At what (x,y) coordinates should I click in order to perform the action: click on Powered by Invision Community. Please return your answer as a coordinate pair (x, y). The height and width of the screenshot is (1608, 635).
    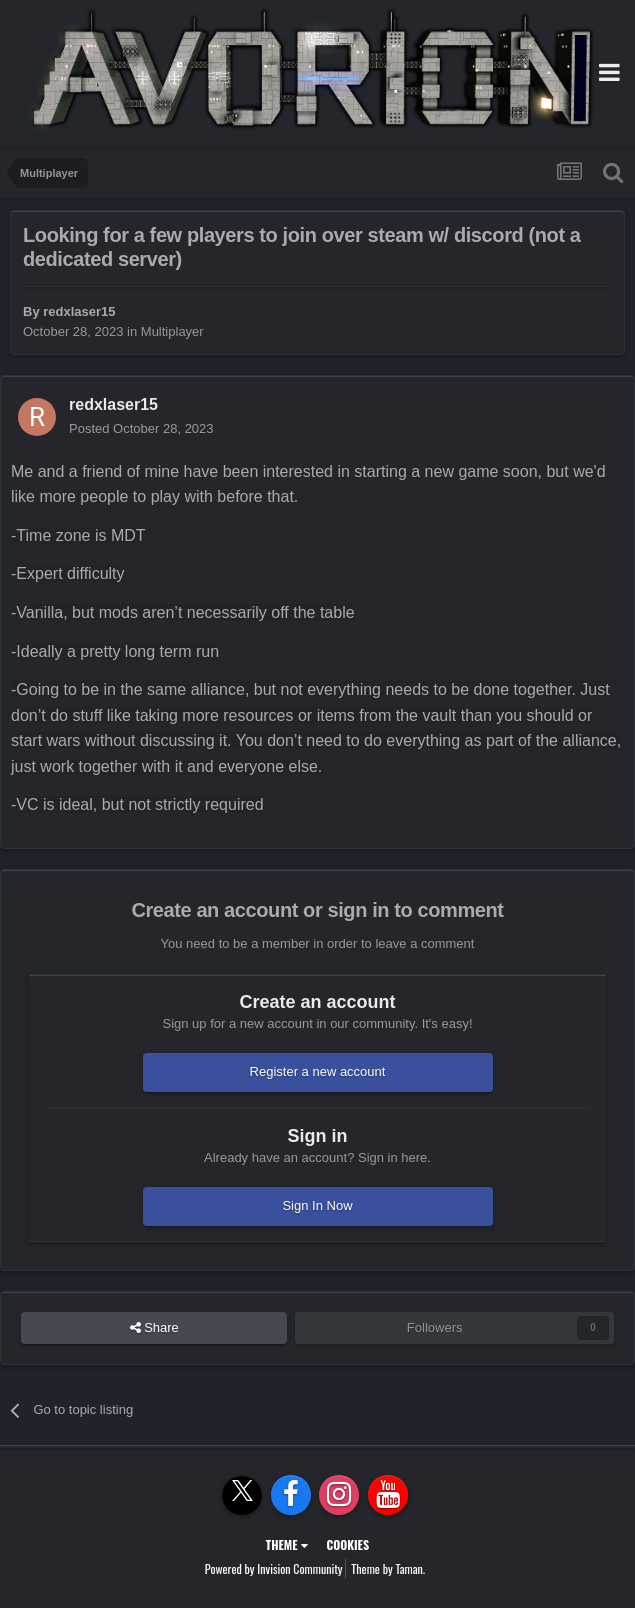
    Looking at the image, I should click on (274, 1568).